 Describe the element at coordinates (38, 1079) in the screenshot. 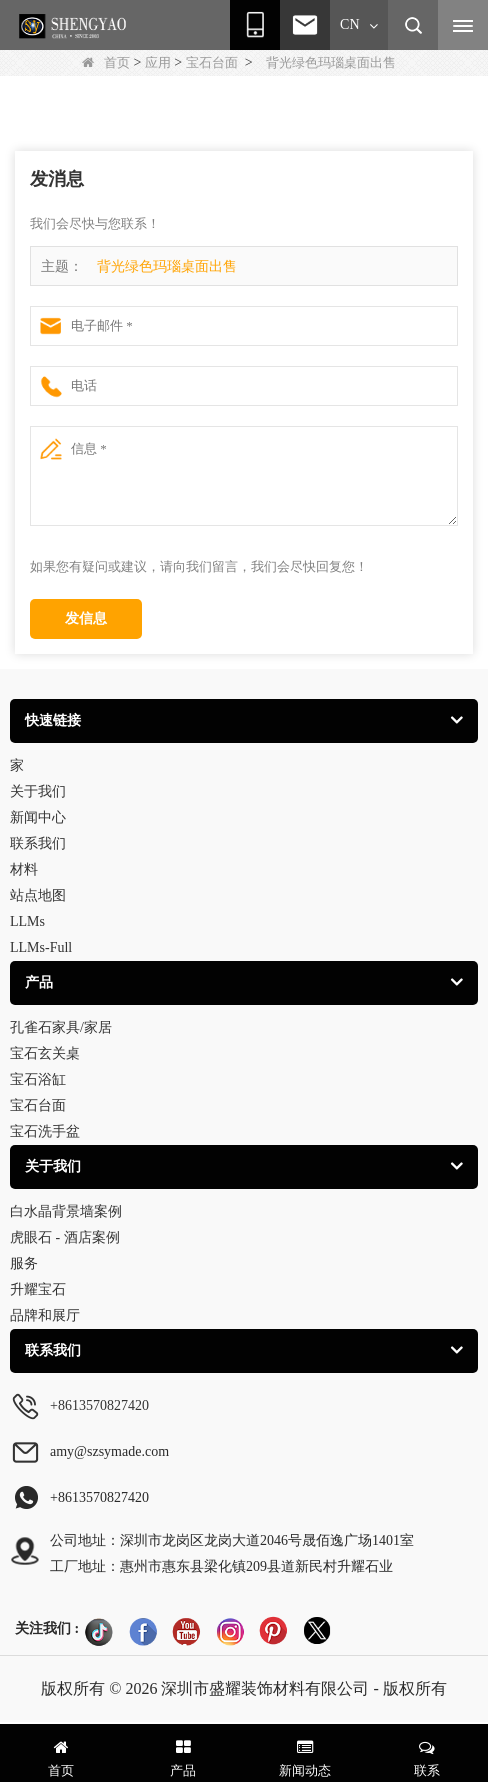

I see `宝石浴缸` at that location.